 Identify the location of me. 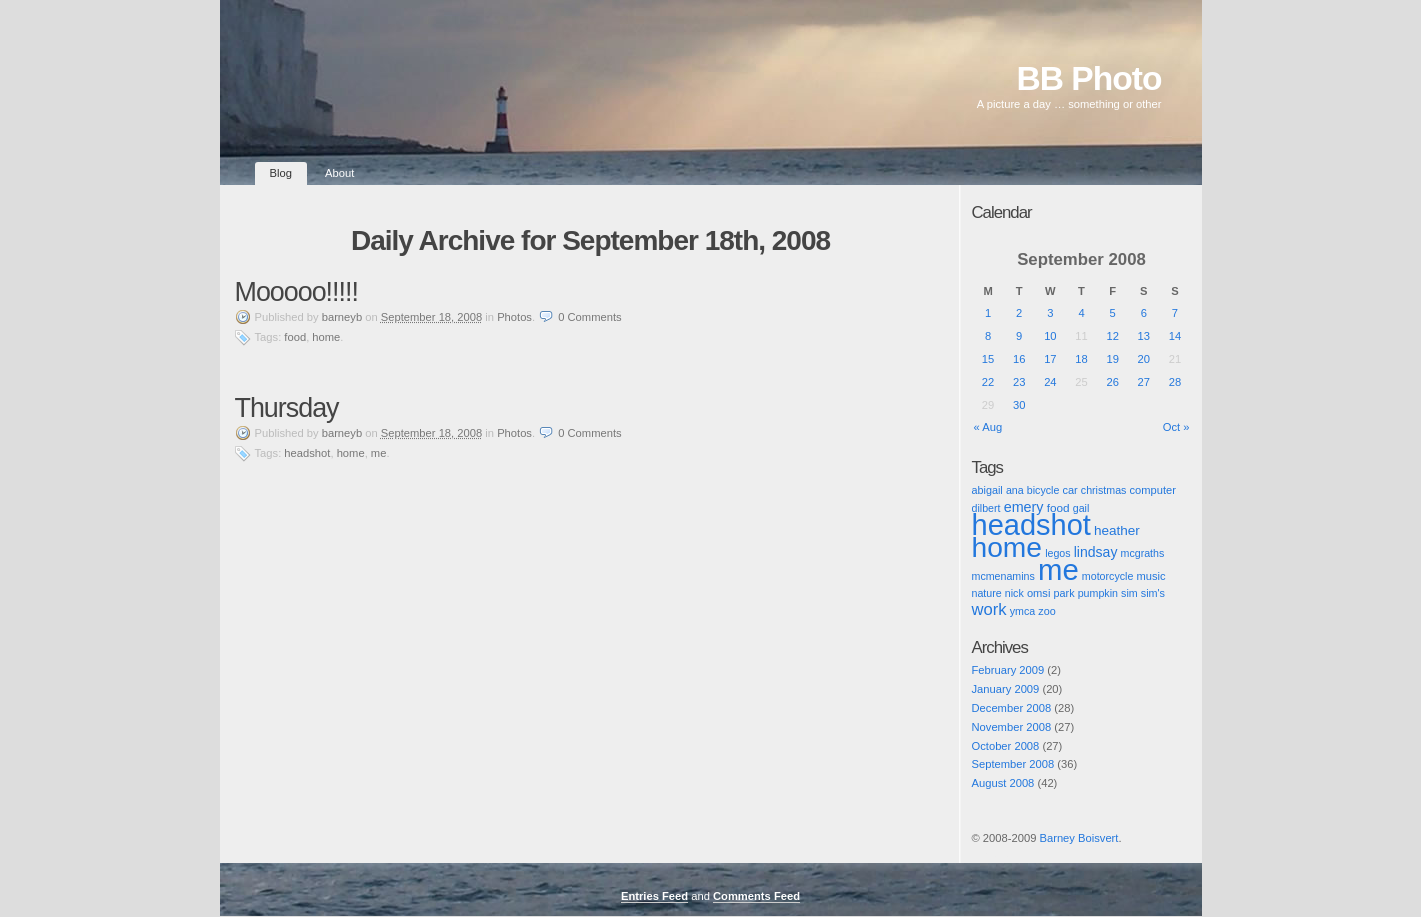
(379, 453).